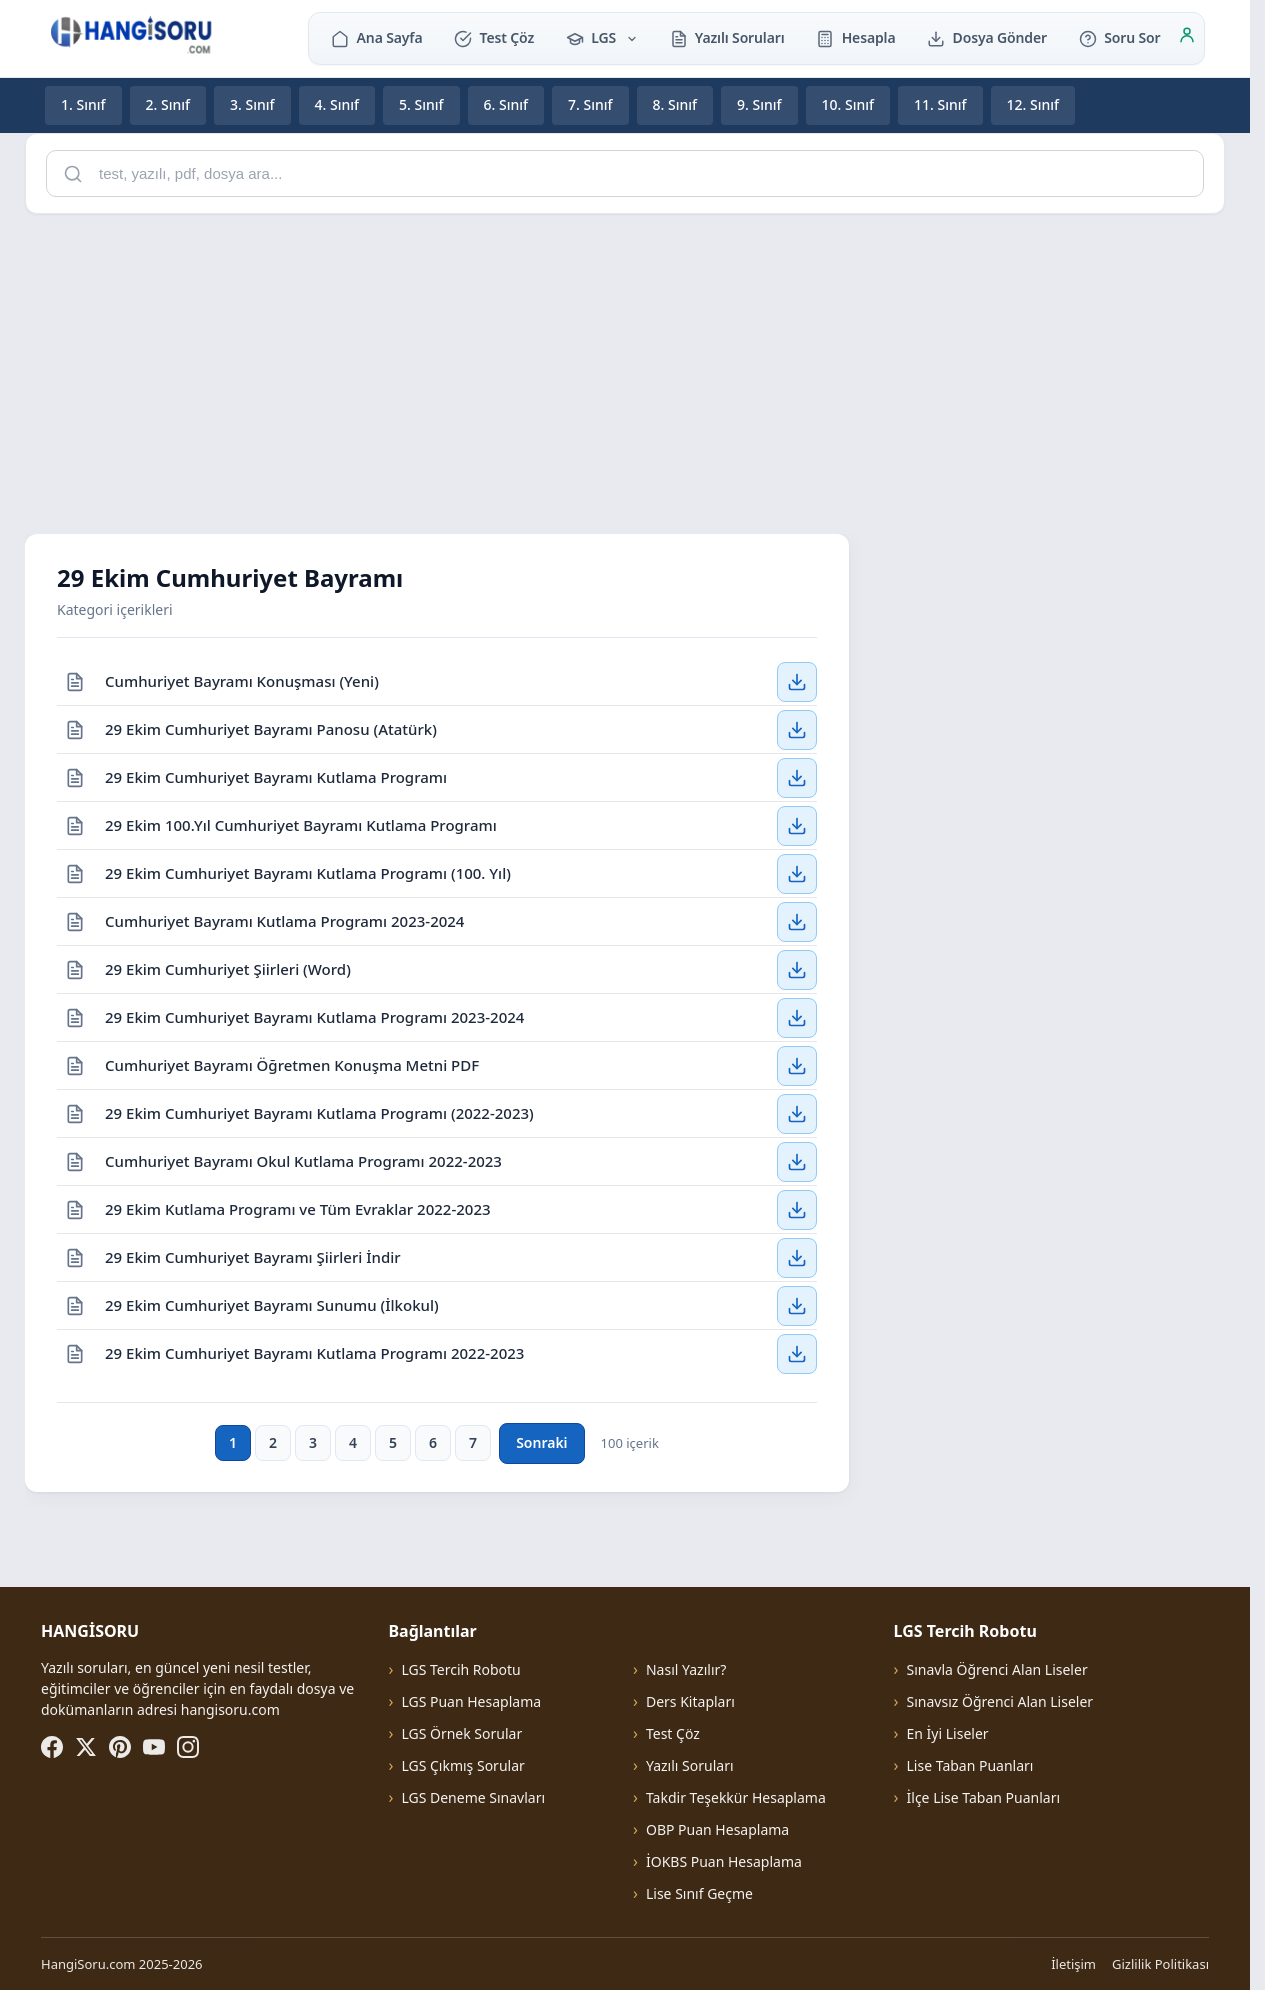  I want to click on LGS Tercih Robotu, so click(460, 1669).